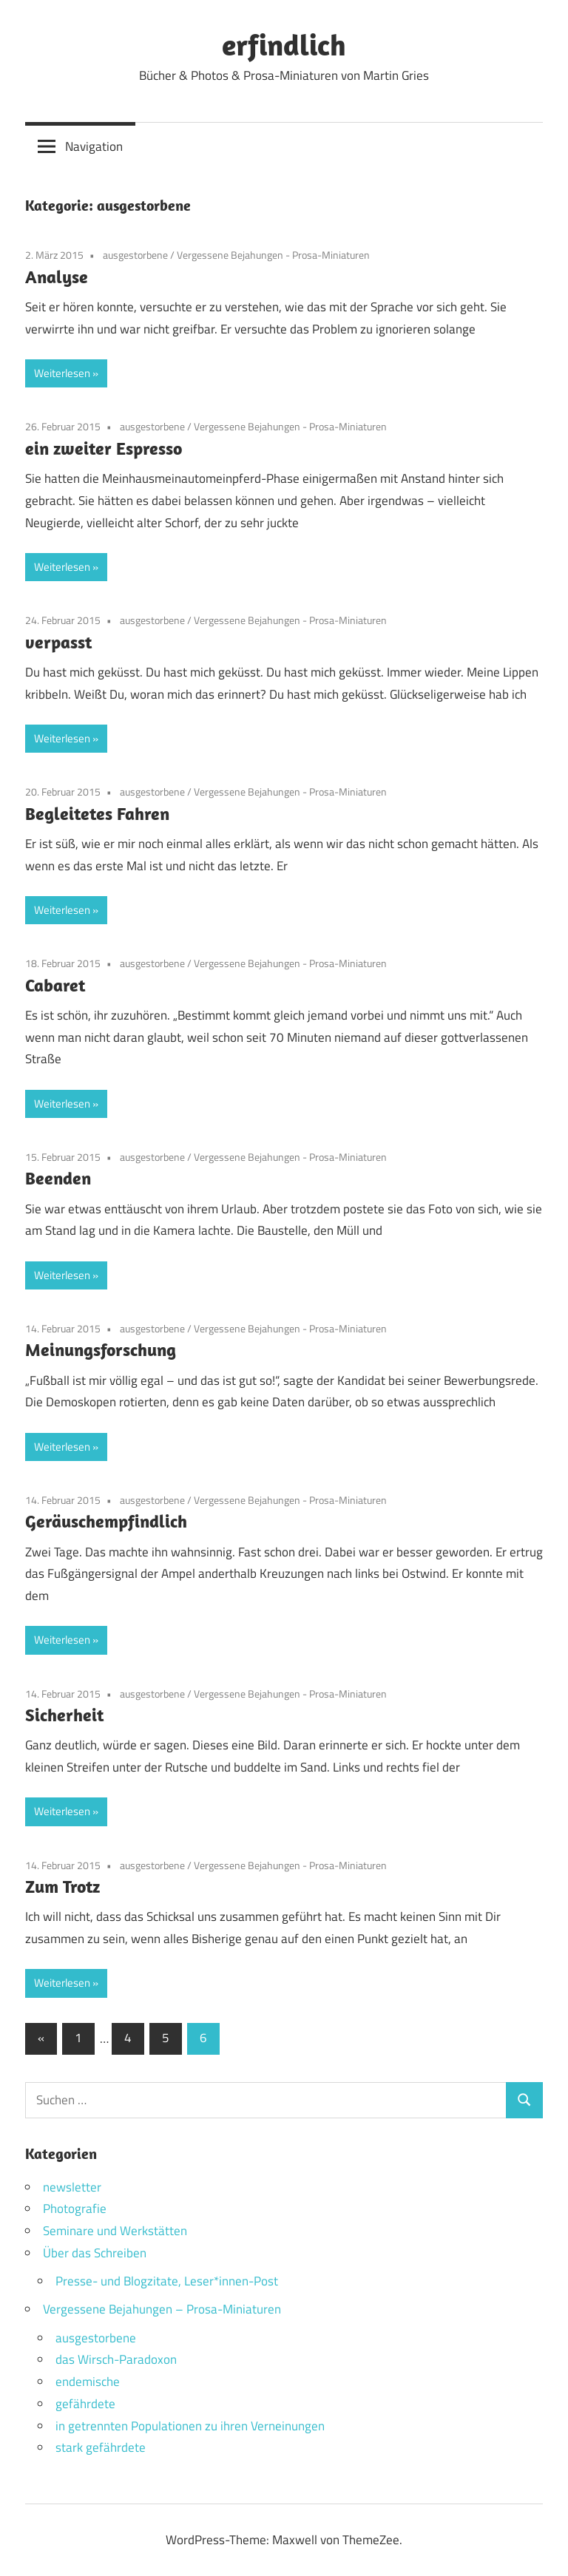 The height and width of the screenshot is (2576, 568). Describe the element at coordinates (273, 254) in the screenshot. I see `Vergessene Bejahungen - Prosa-Miniaturen` at that location.